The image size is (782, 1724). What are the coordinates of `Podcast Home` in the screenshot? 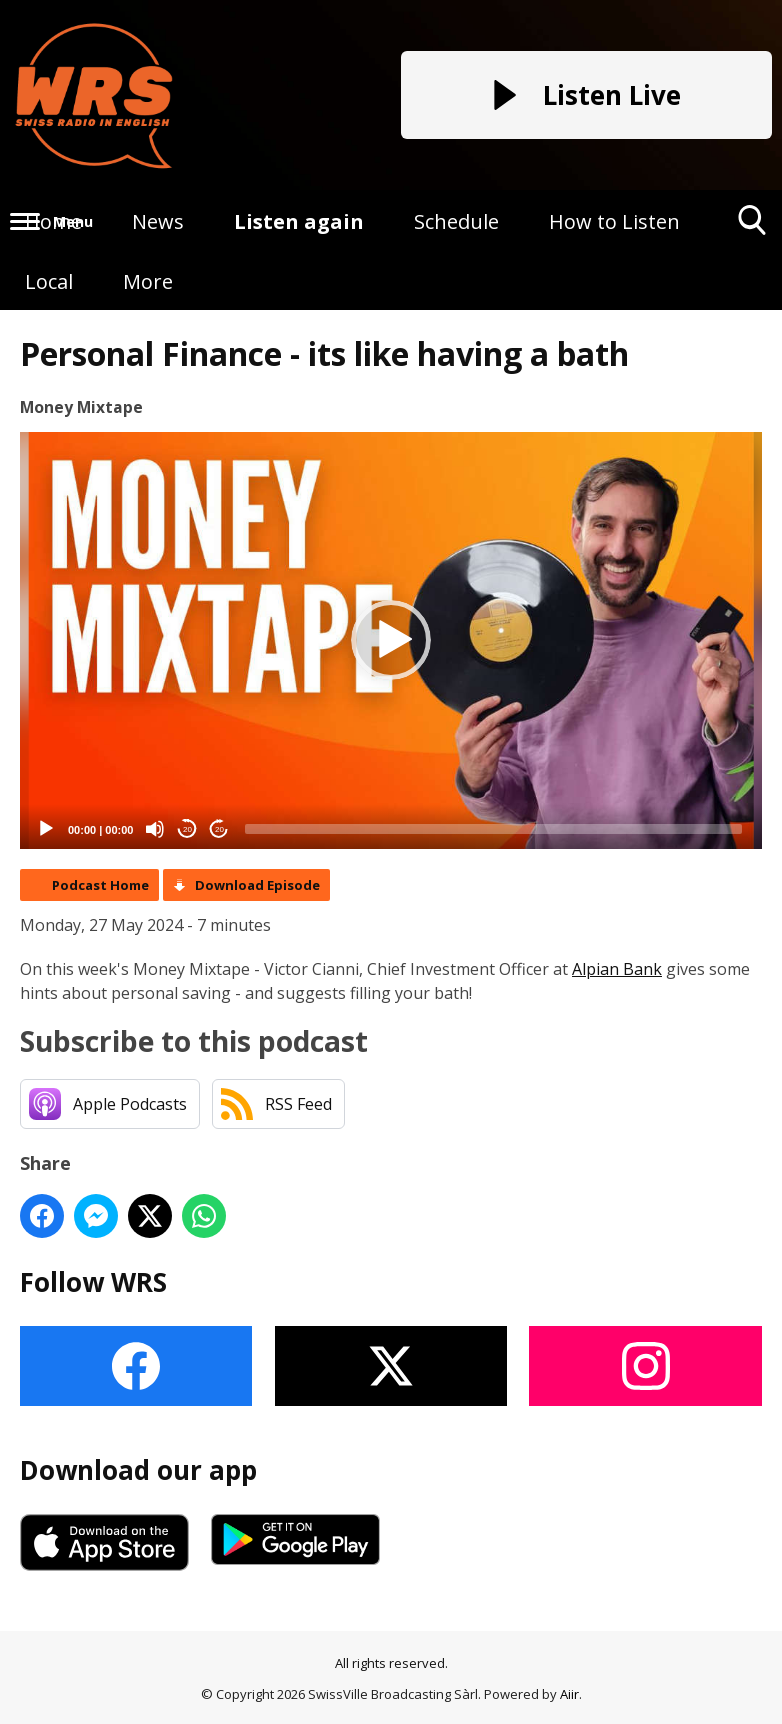 It's located at (100, 885).